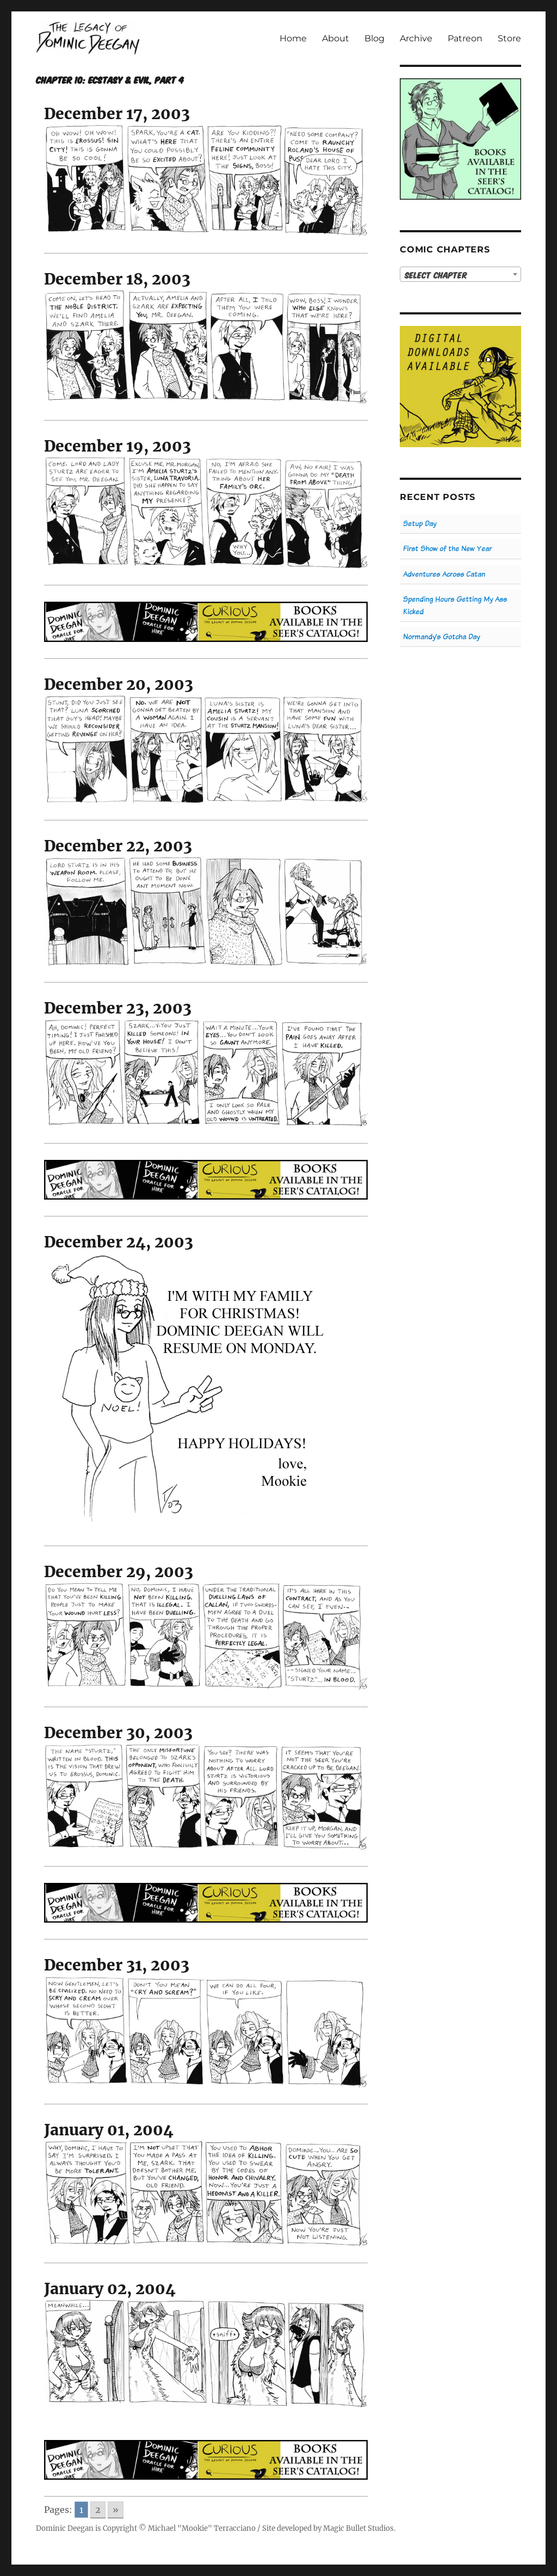 This screenshot has width=557, height=2576. What do you see at coordinates (202, 2528) in the screenshot?
I see `Michael "Mookie" Terracciano` at bounding box center [202, 2528].